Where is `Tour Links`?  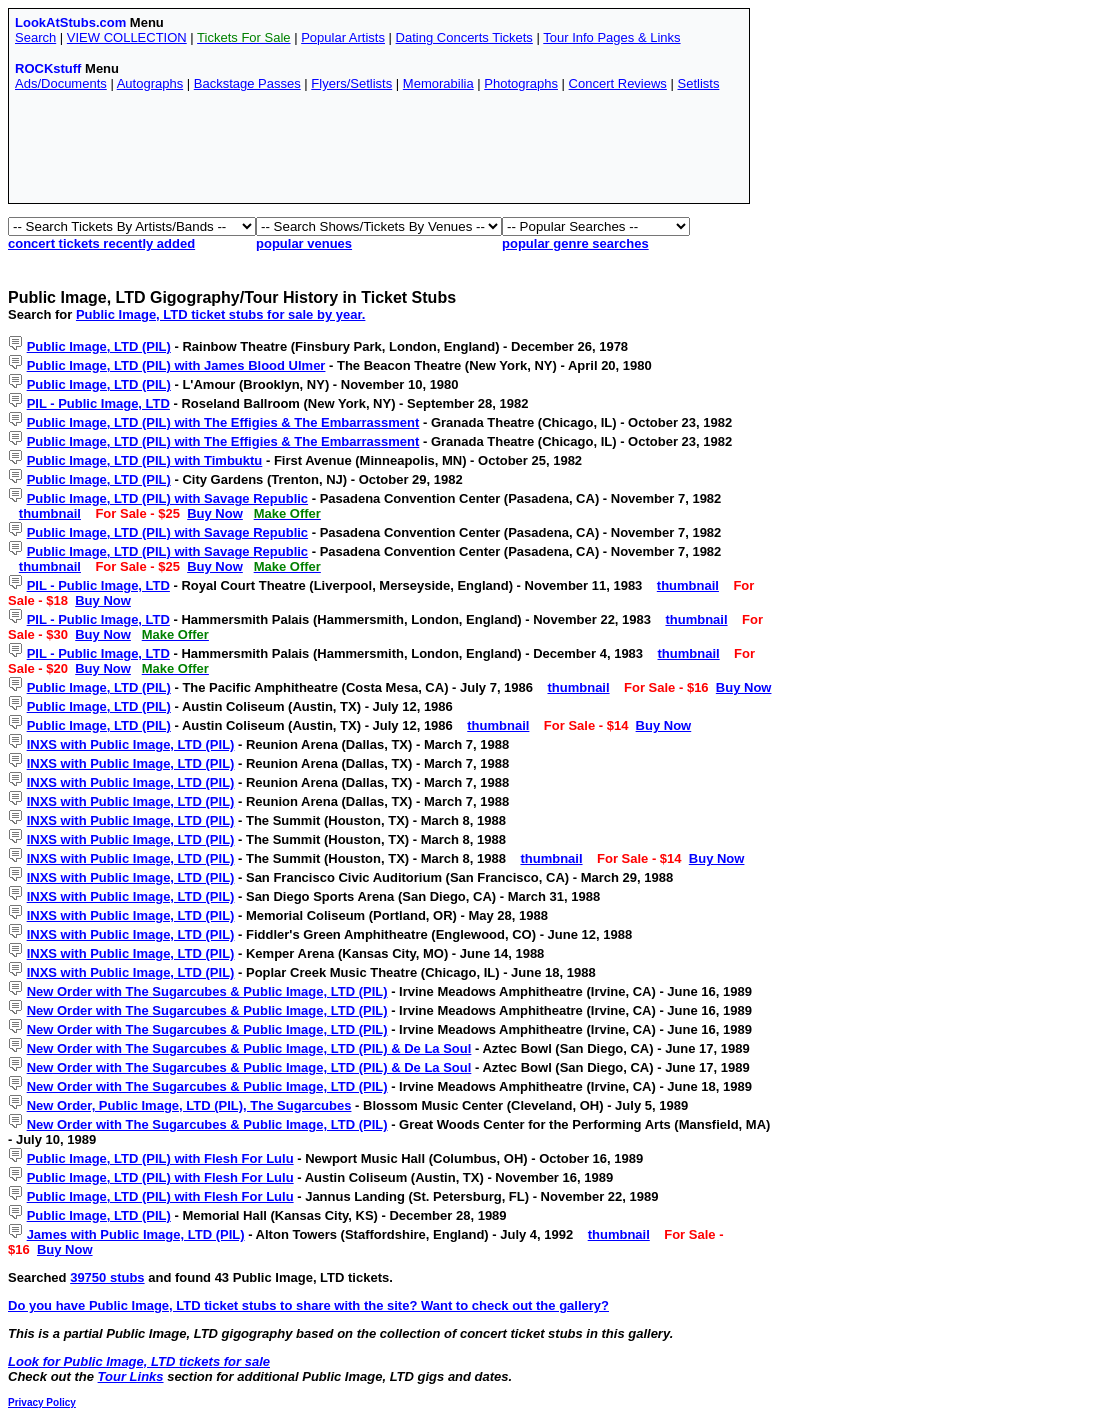 Tour Links is located at coordinates (131, 1376).